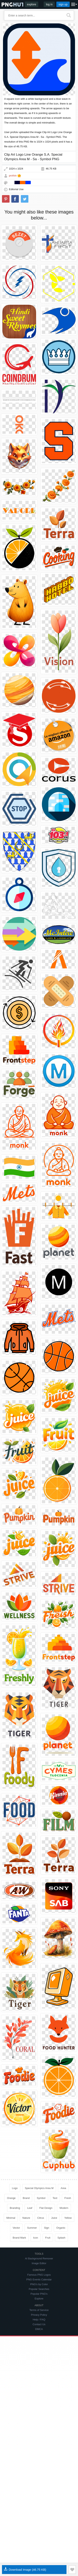  Describe the element at coordinates (11, 2198) in the screenshot. I see `Orange` at that location.